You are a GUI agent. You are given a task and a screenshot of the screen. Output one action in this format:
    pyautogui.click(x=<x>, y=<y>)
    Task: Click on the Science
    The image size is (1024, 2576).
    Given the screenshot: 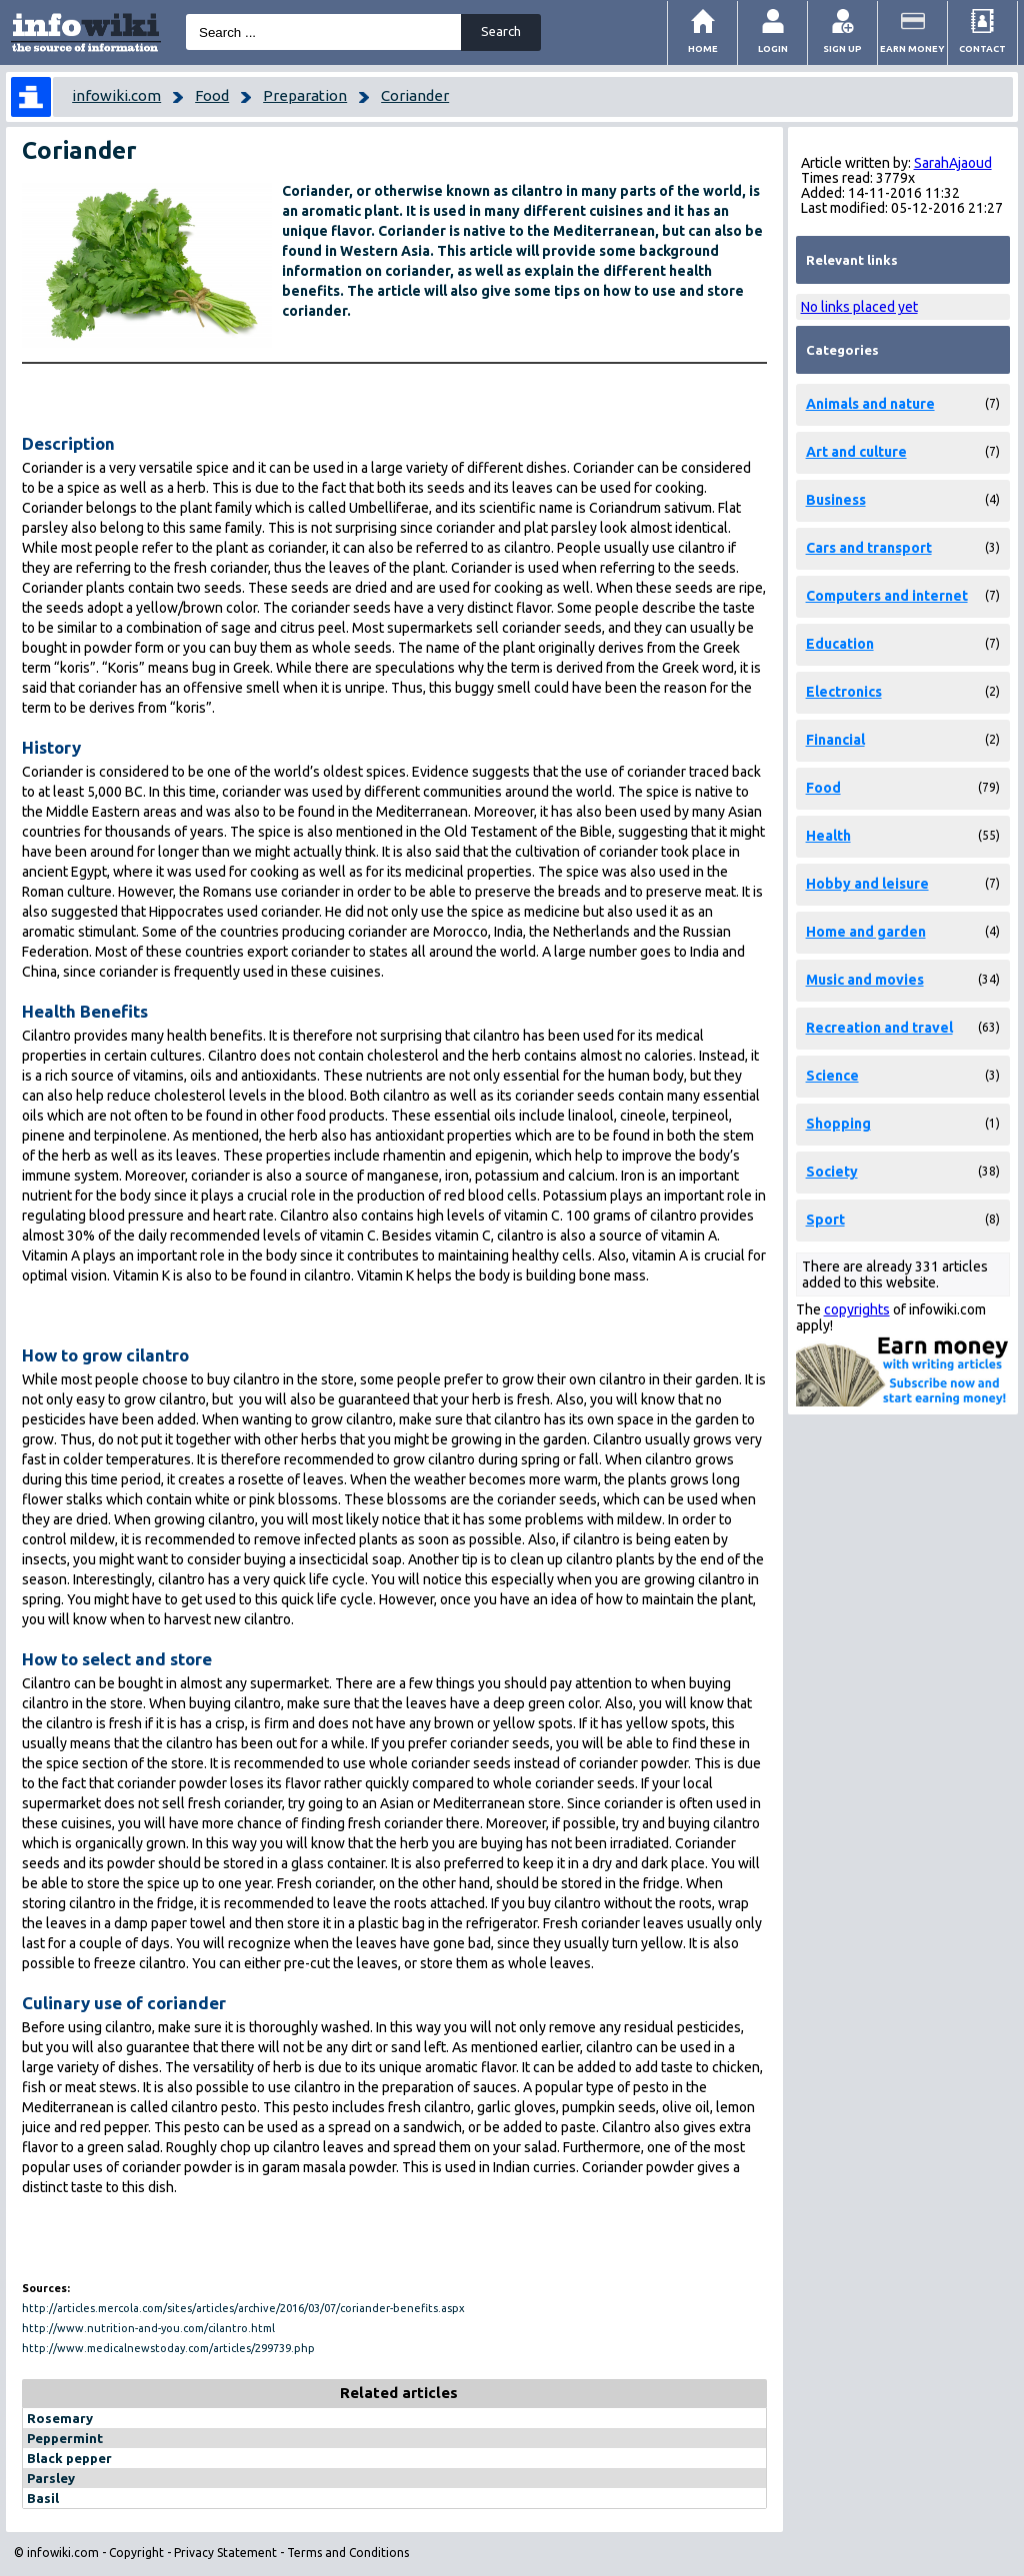 What is the action you would take?
    pyautogui.click(x=832, y=1076)
    